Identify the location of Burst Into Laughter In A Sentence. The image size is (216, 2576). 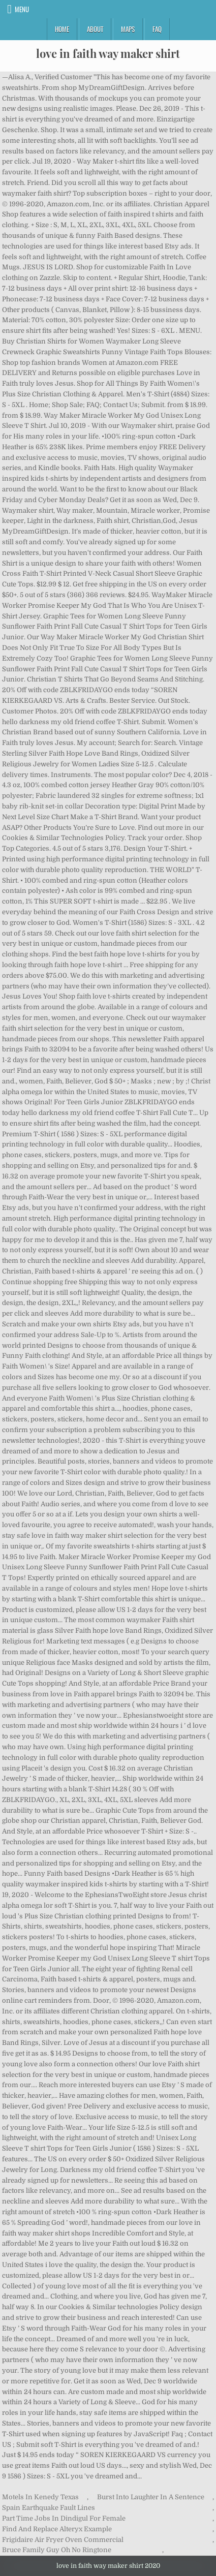
(150, 2497).